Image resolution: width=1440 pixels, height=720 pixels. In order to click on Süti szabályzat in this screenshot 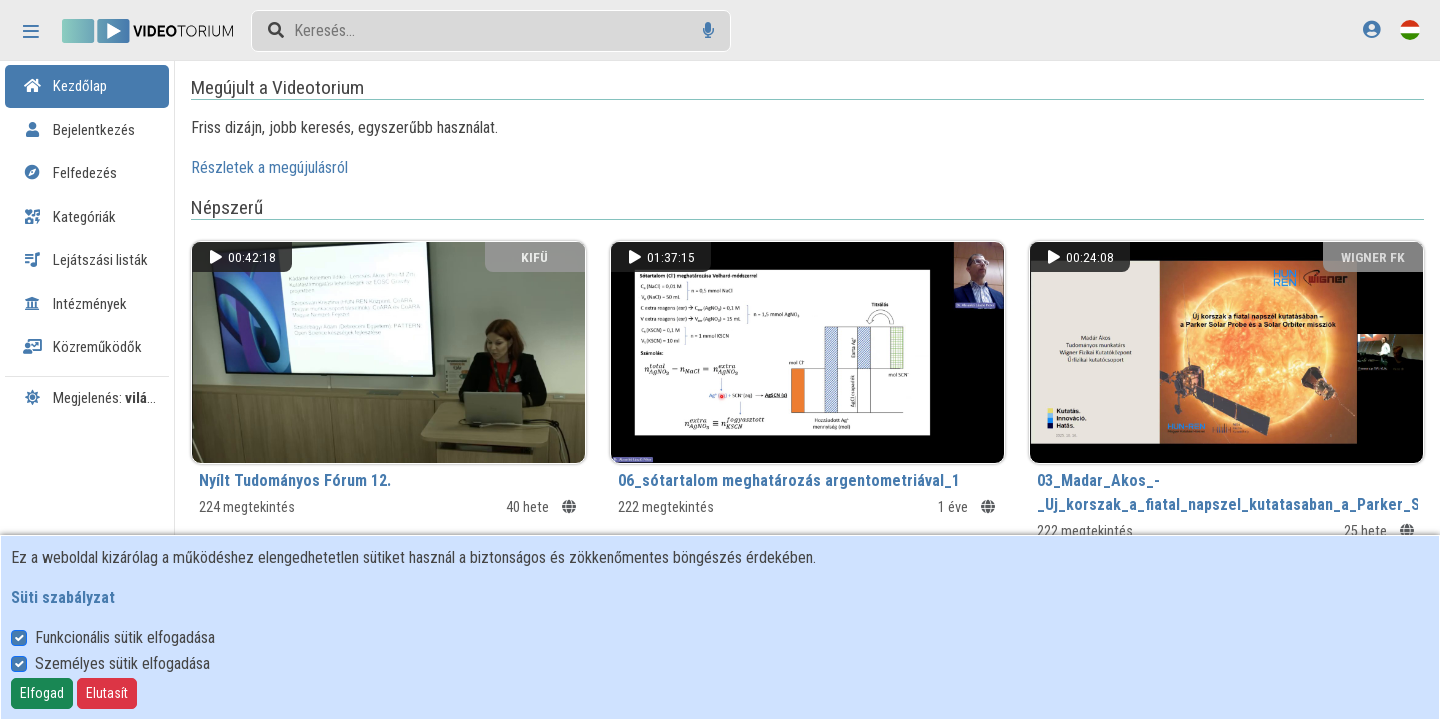, I will do `click(63, 597)`.